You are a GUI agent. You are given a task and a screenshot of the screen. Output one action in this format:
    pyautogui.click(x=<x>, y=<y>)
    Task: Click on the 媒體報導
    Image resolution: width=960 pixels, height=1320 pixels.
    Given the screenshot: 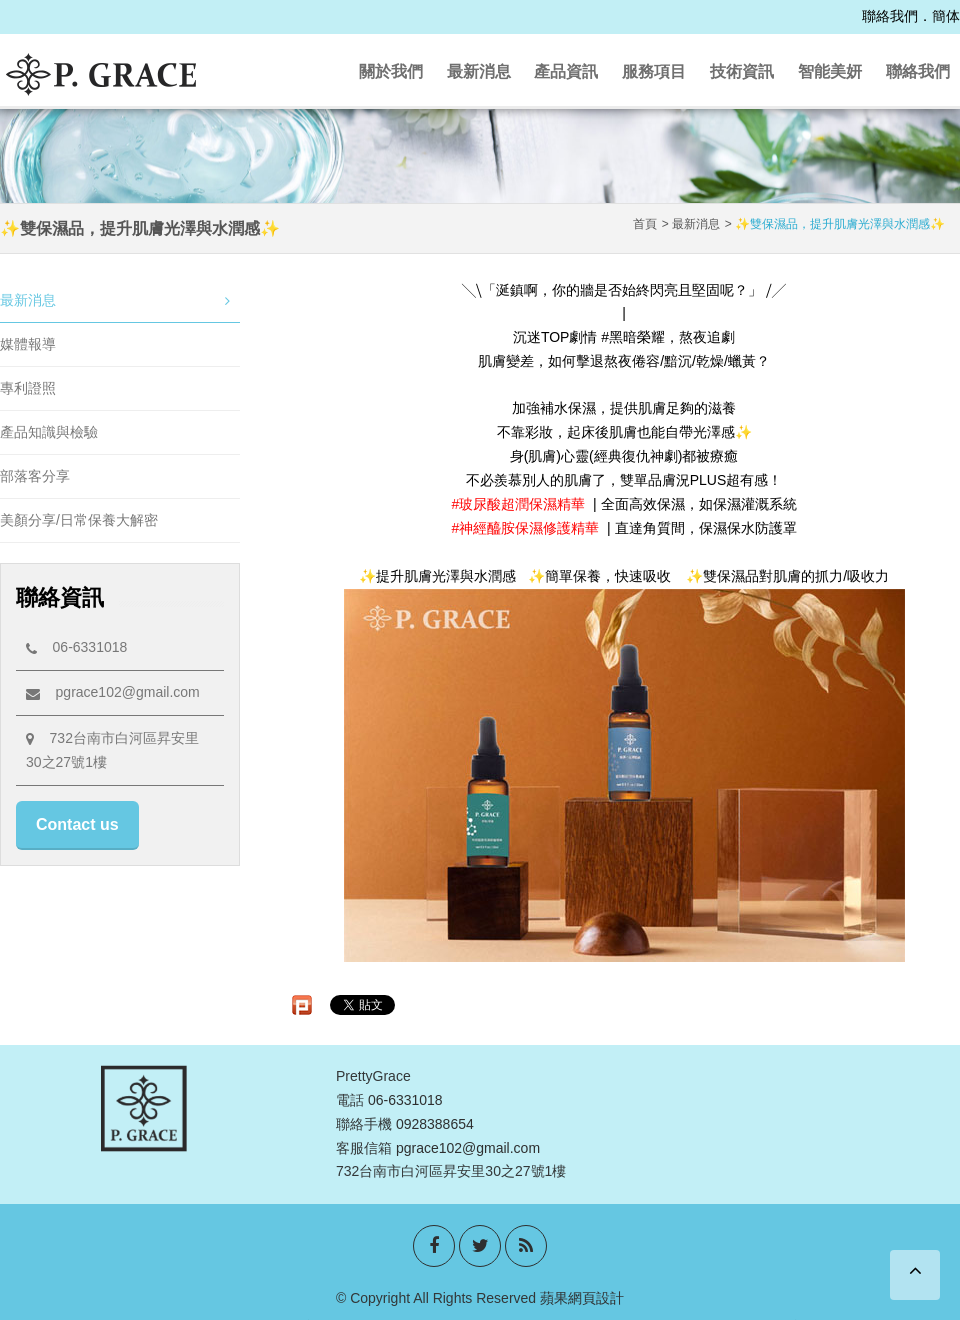 What is the action you would take?
    pyautogui.click(x=28, y=344)
    